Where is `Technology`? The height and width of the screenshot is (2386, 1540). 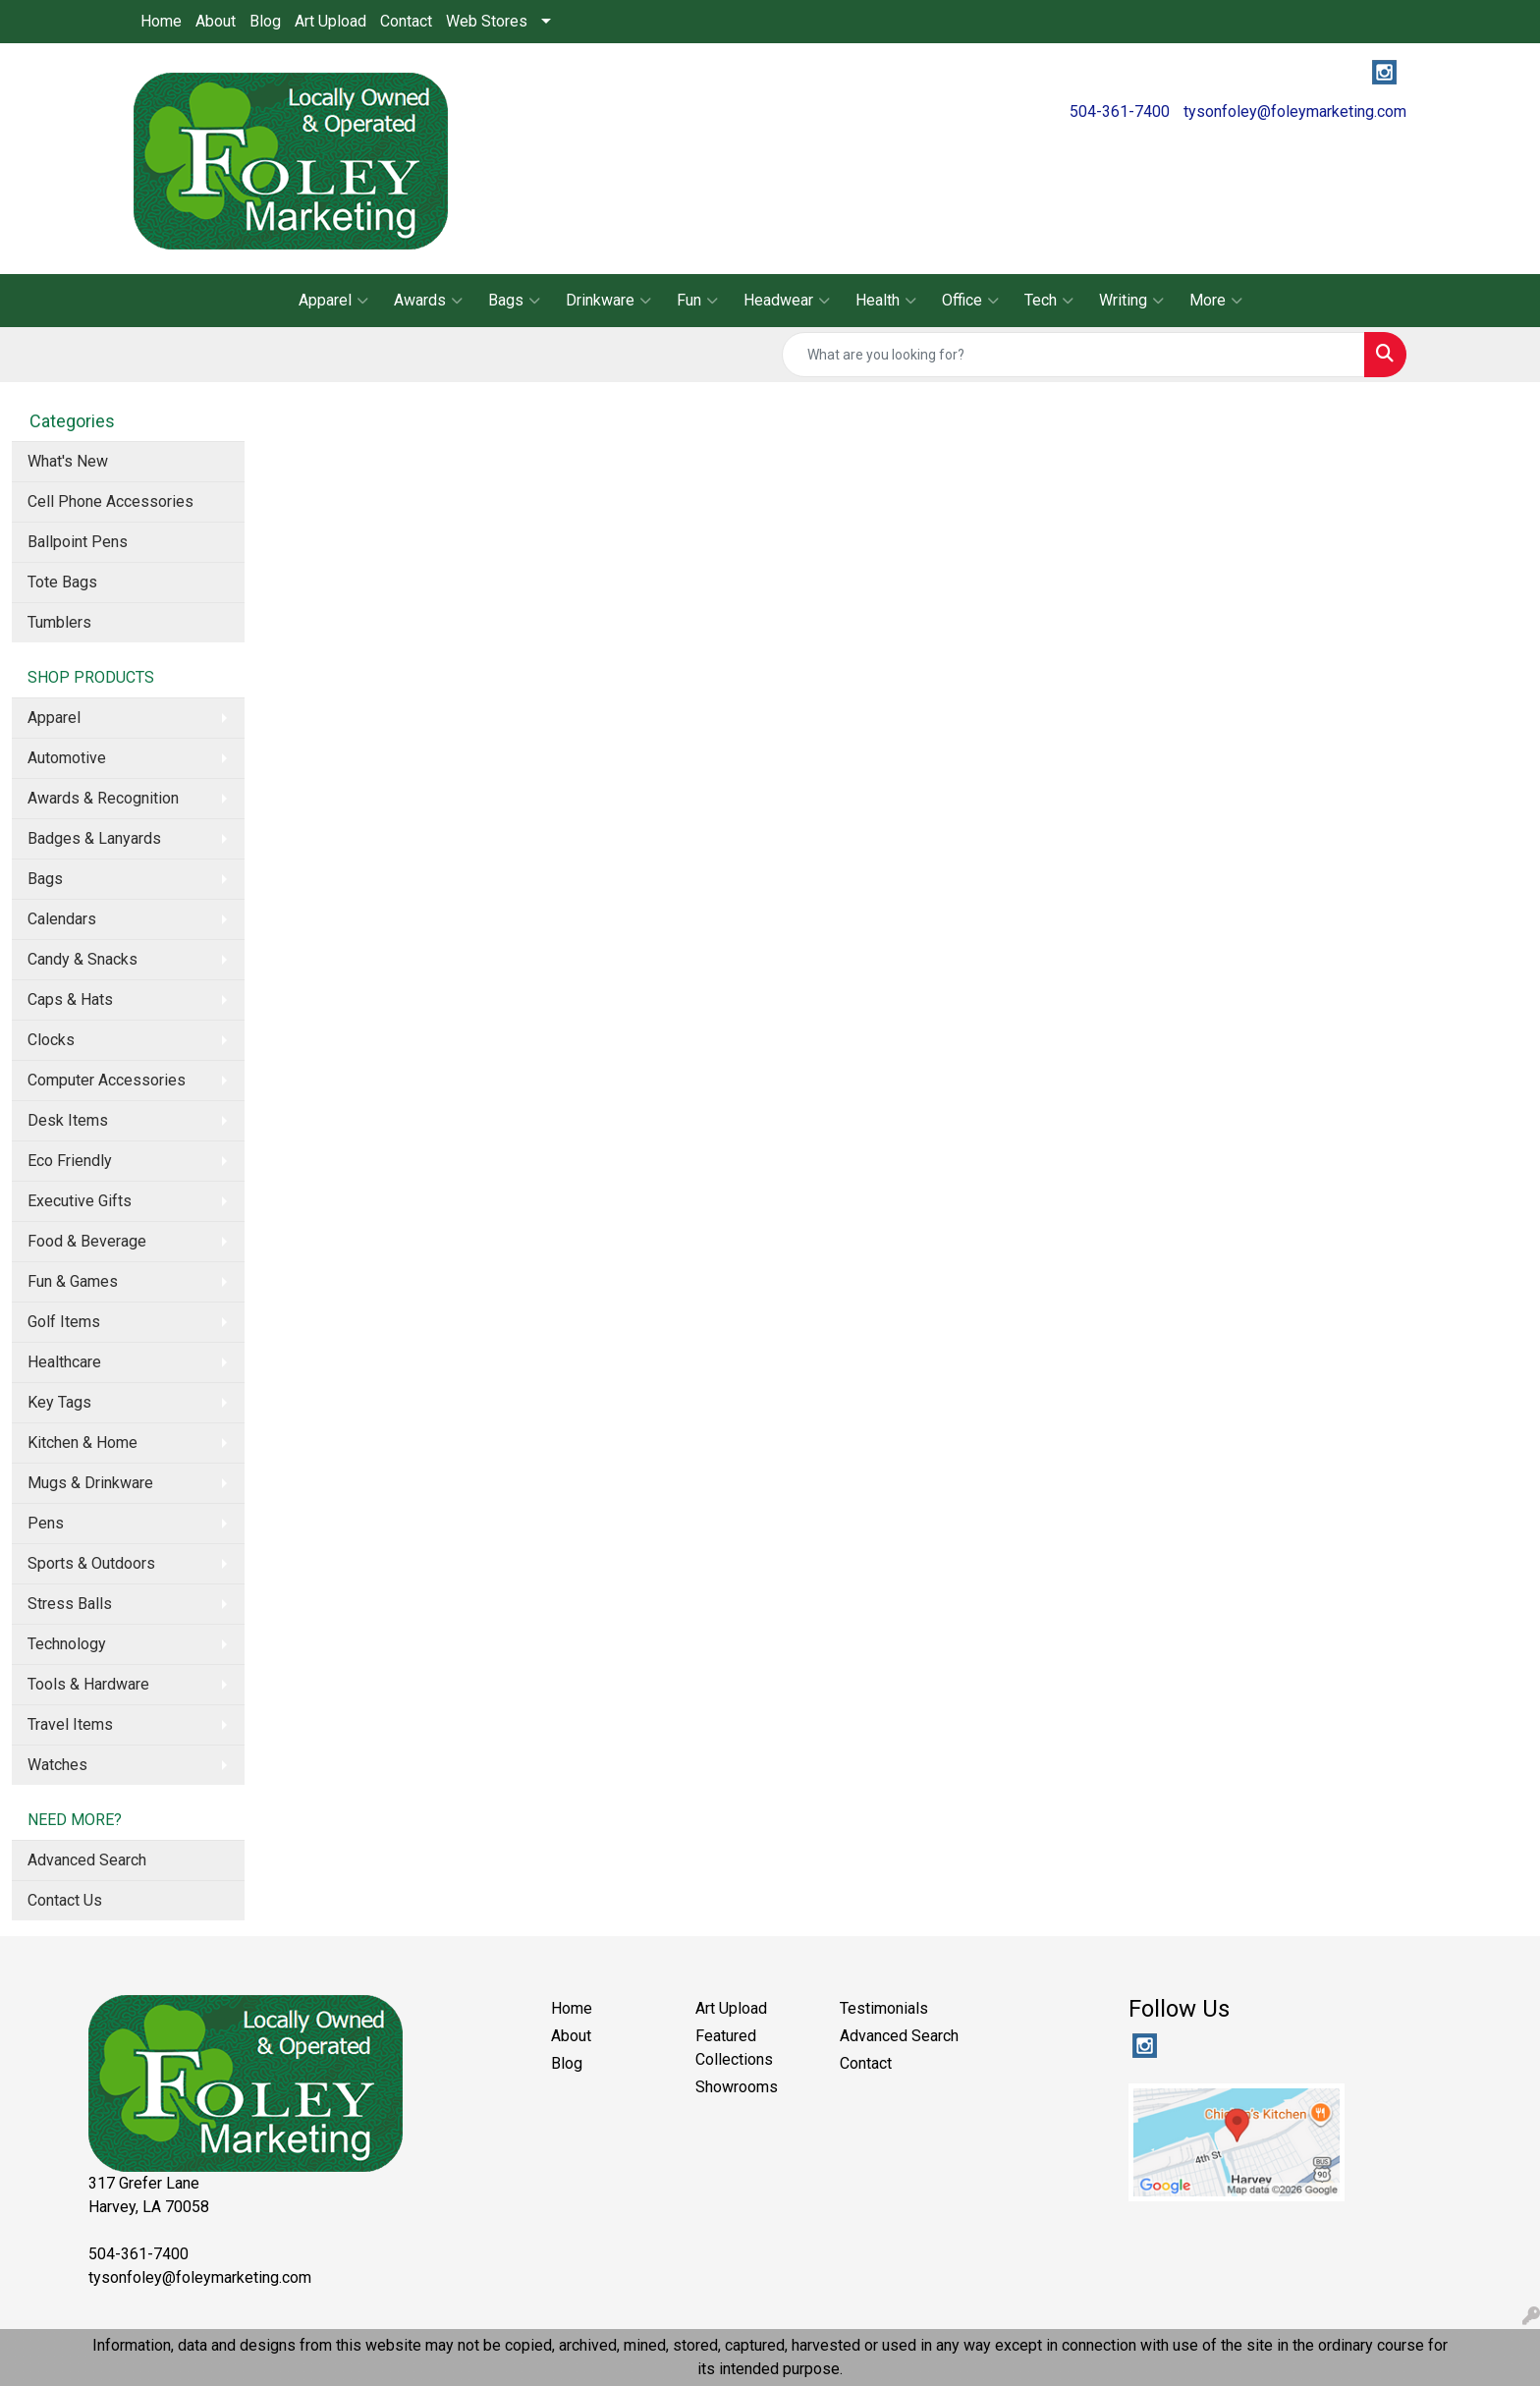
Technology is located at coordinates (67, 1644).